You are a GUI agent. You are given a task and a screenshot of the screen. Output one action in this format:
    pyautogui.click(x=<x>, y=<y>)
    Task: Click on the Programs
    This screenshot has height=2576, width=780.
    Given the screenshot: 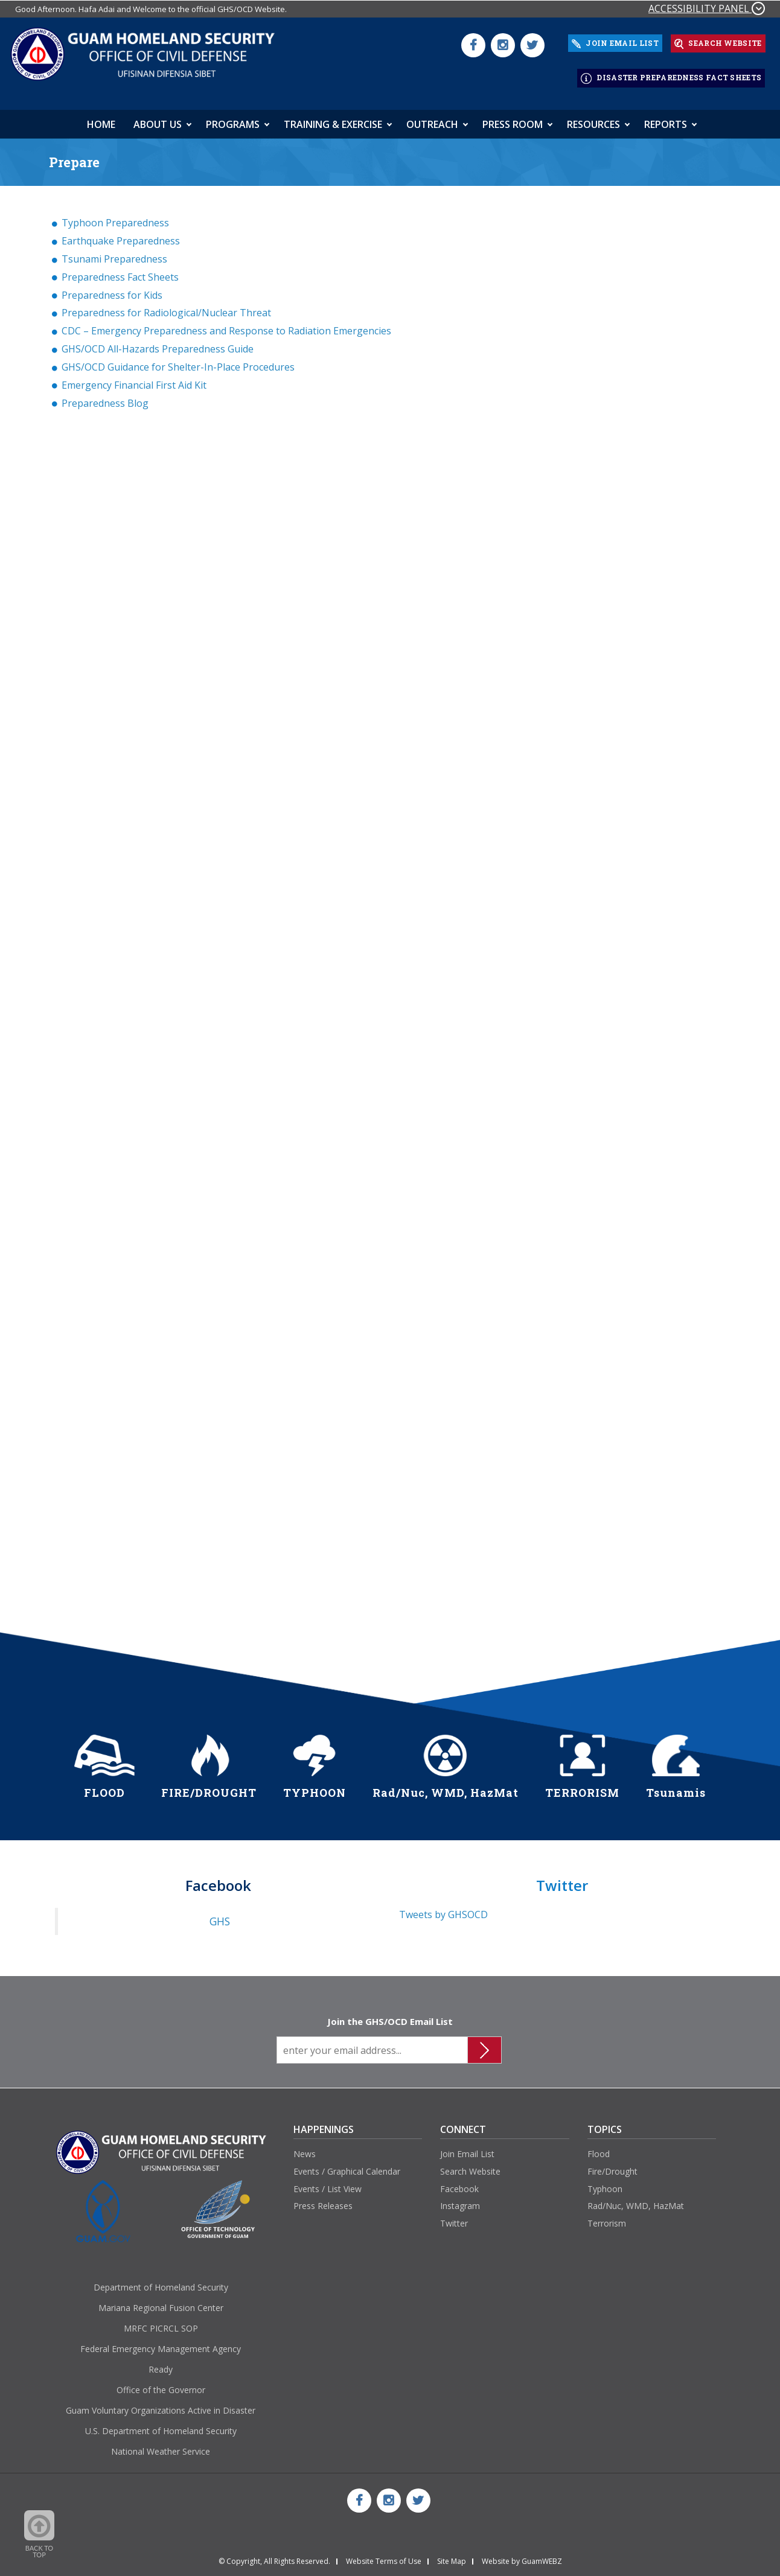 What is the action you would take?
    pyautogui.click(x=233, y=119)
    